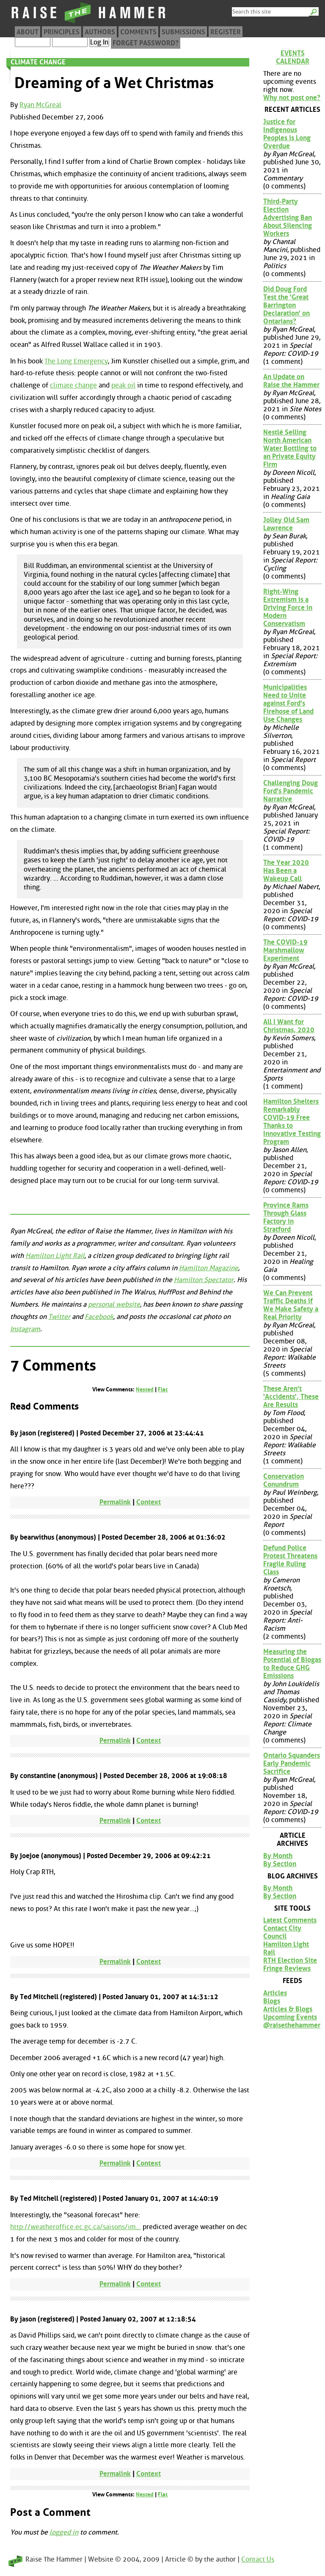  Describe the element at coordinates (100, 32) in the screenshot. I see `Authors` at that location.